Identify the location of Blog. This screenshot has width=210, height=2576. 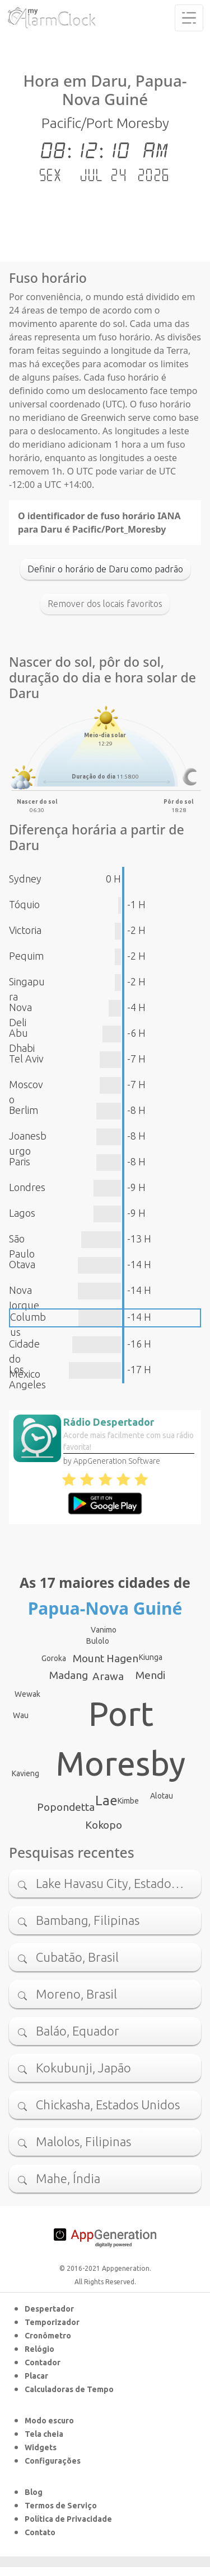
(34, 2492).